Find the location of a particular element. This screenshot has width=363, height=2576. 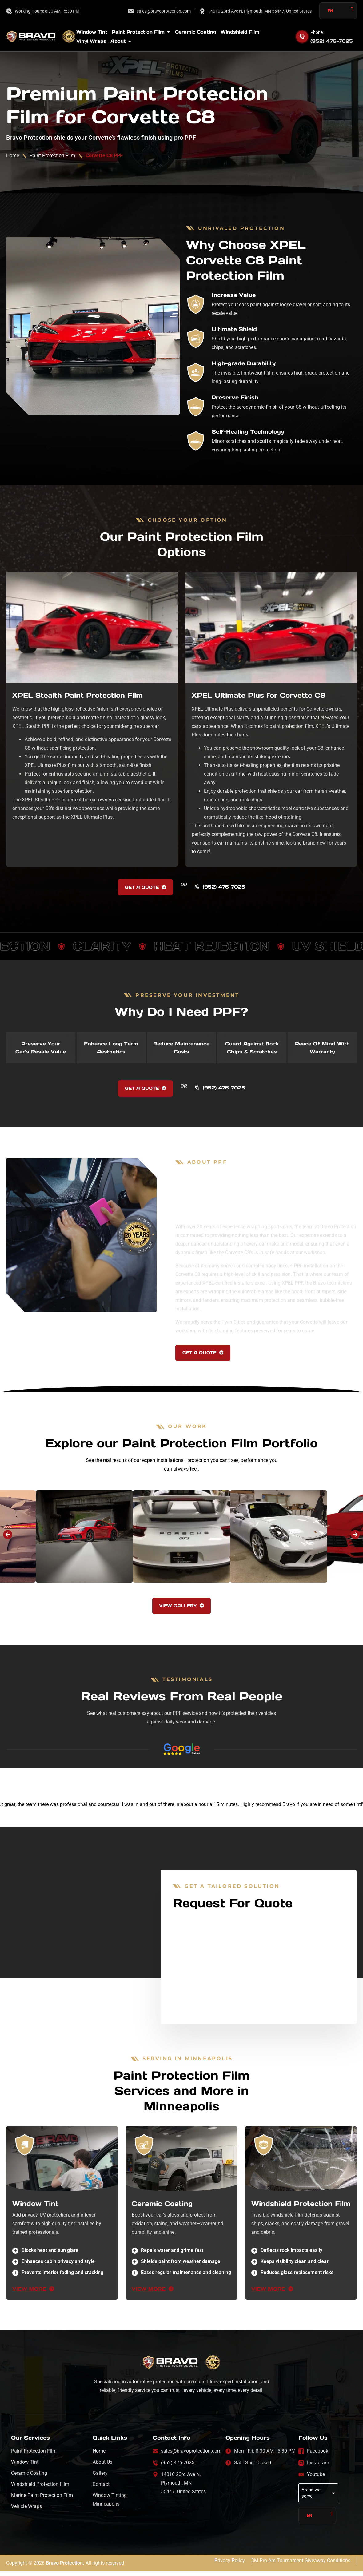

Phone: is located at coordinates (317, 32).